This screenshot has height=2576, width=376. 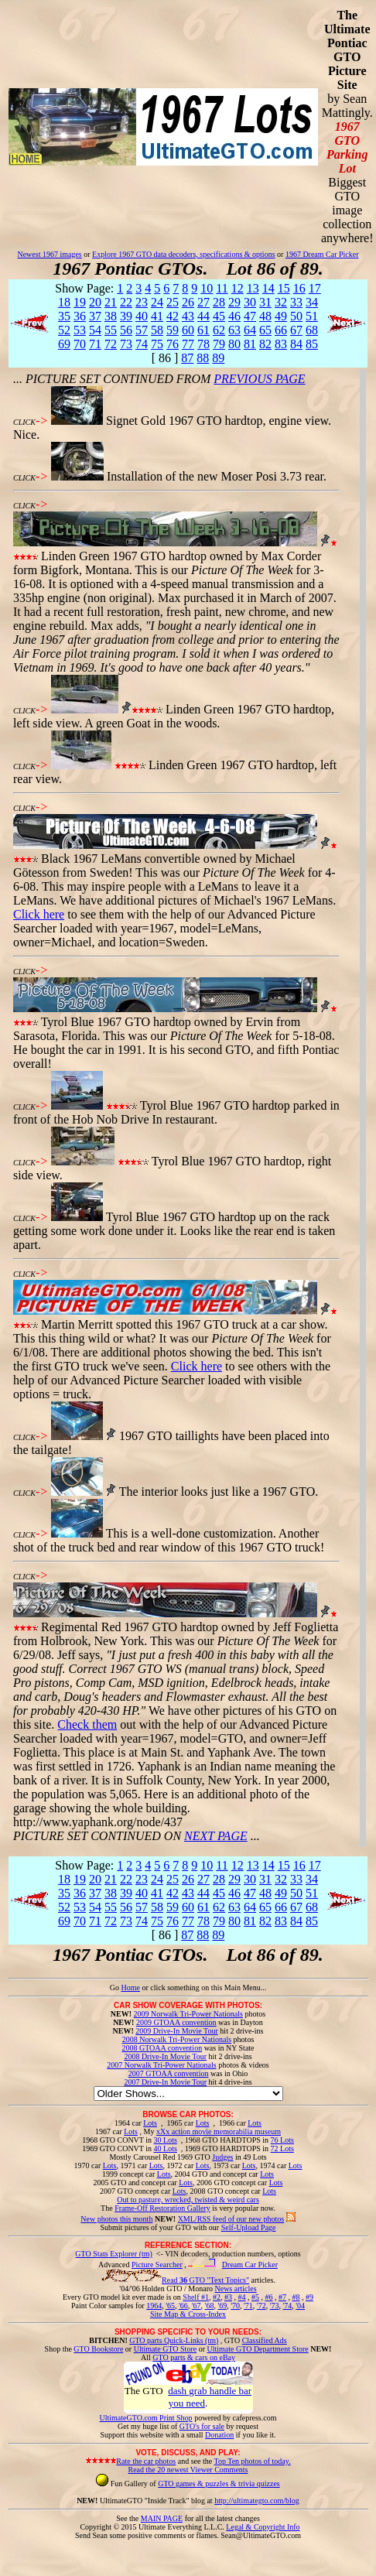 What do you see at coordinates (49, 254) in the screenshot?
I see `Newest 1967 images` at bounding box center [49, 254].